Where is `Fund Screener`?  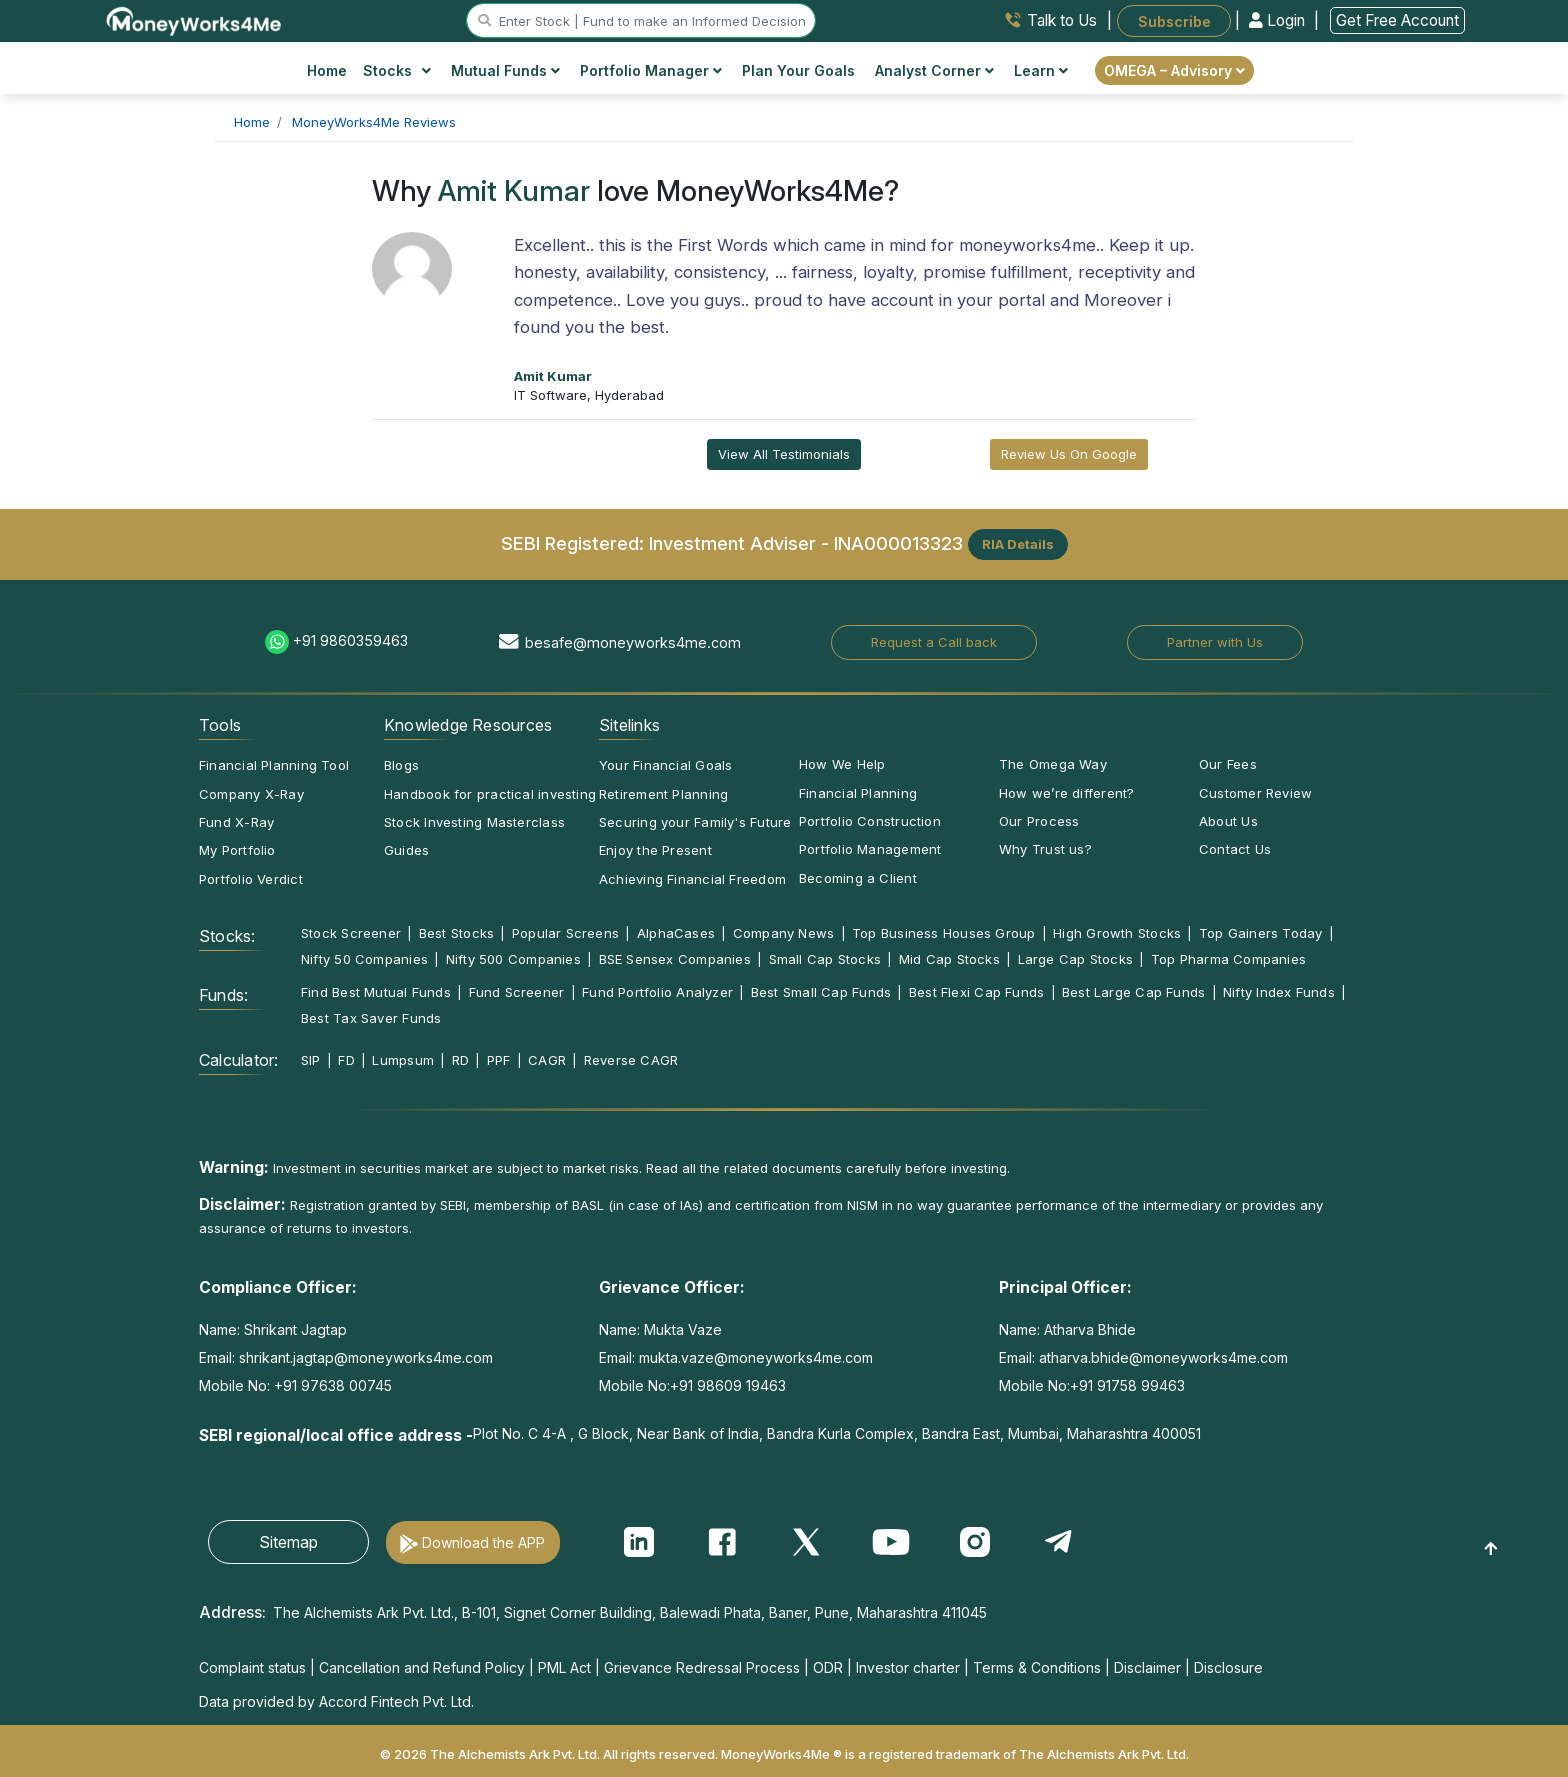
Fund Screener is located at coordinates (517, 992).